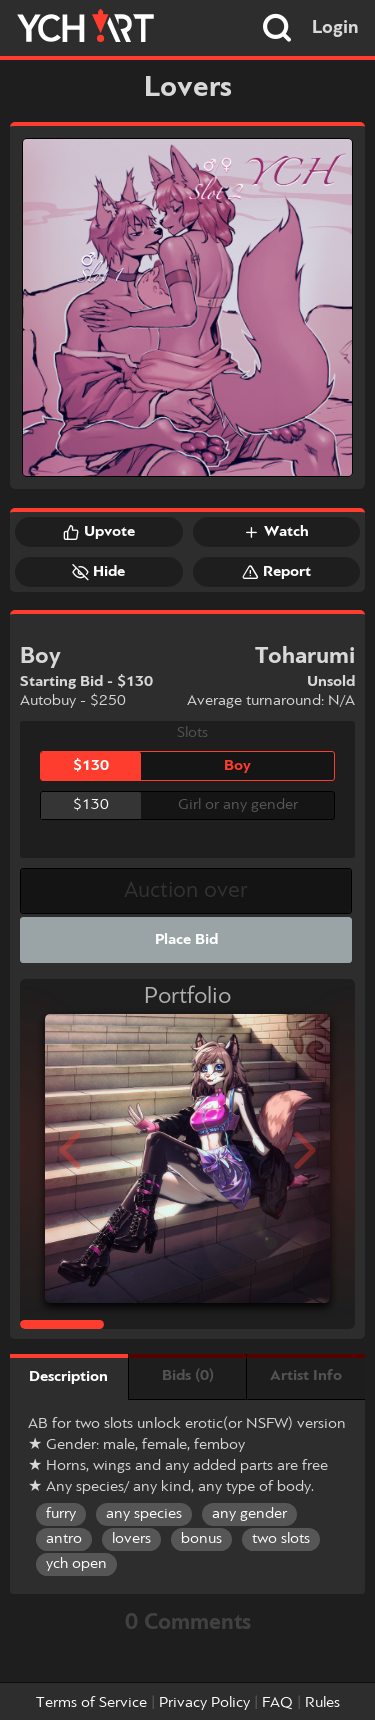  Describe the element at coordinates (98, 572) in the screenshot. I see `Hide` at that location.